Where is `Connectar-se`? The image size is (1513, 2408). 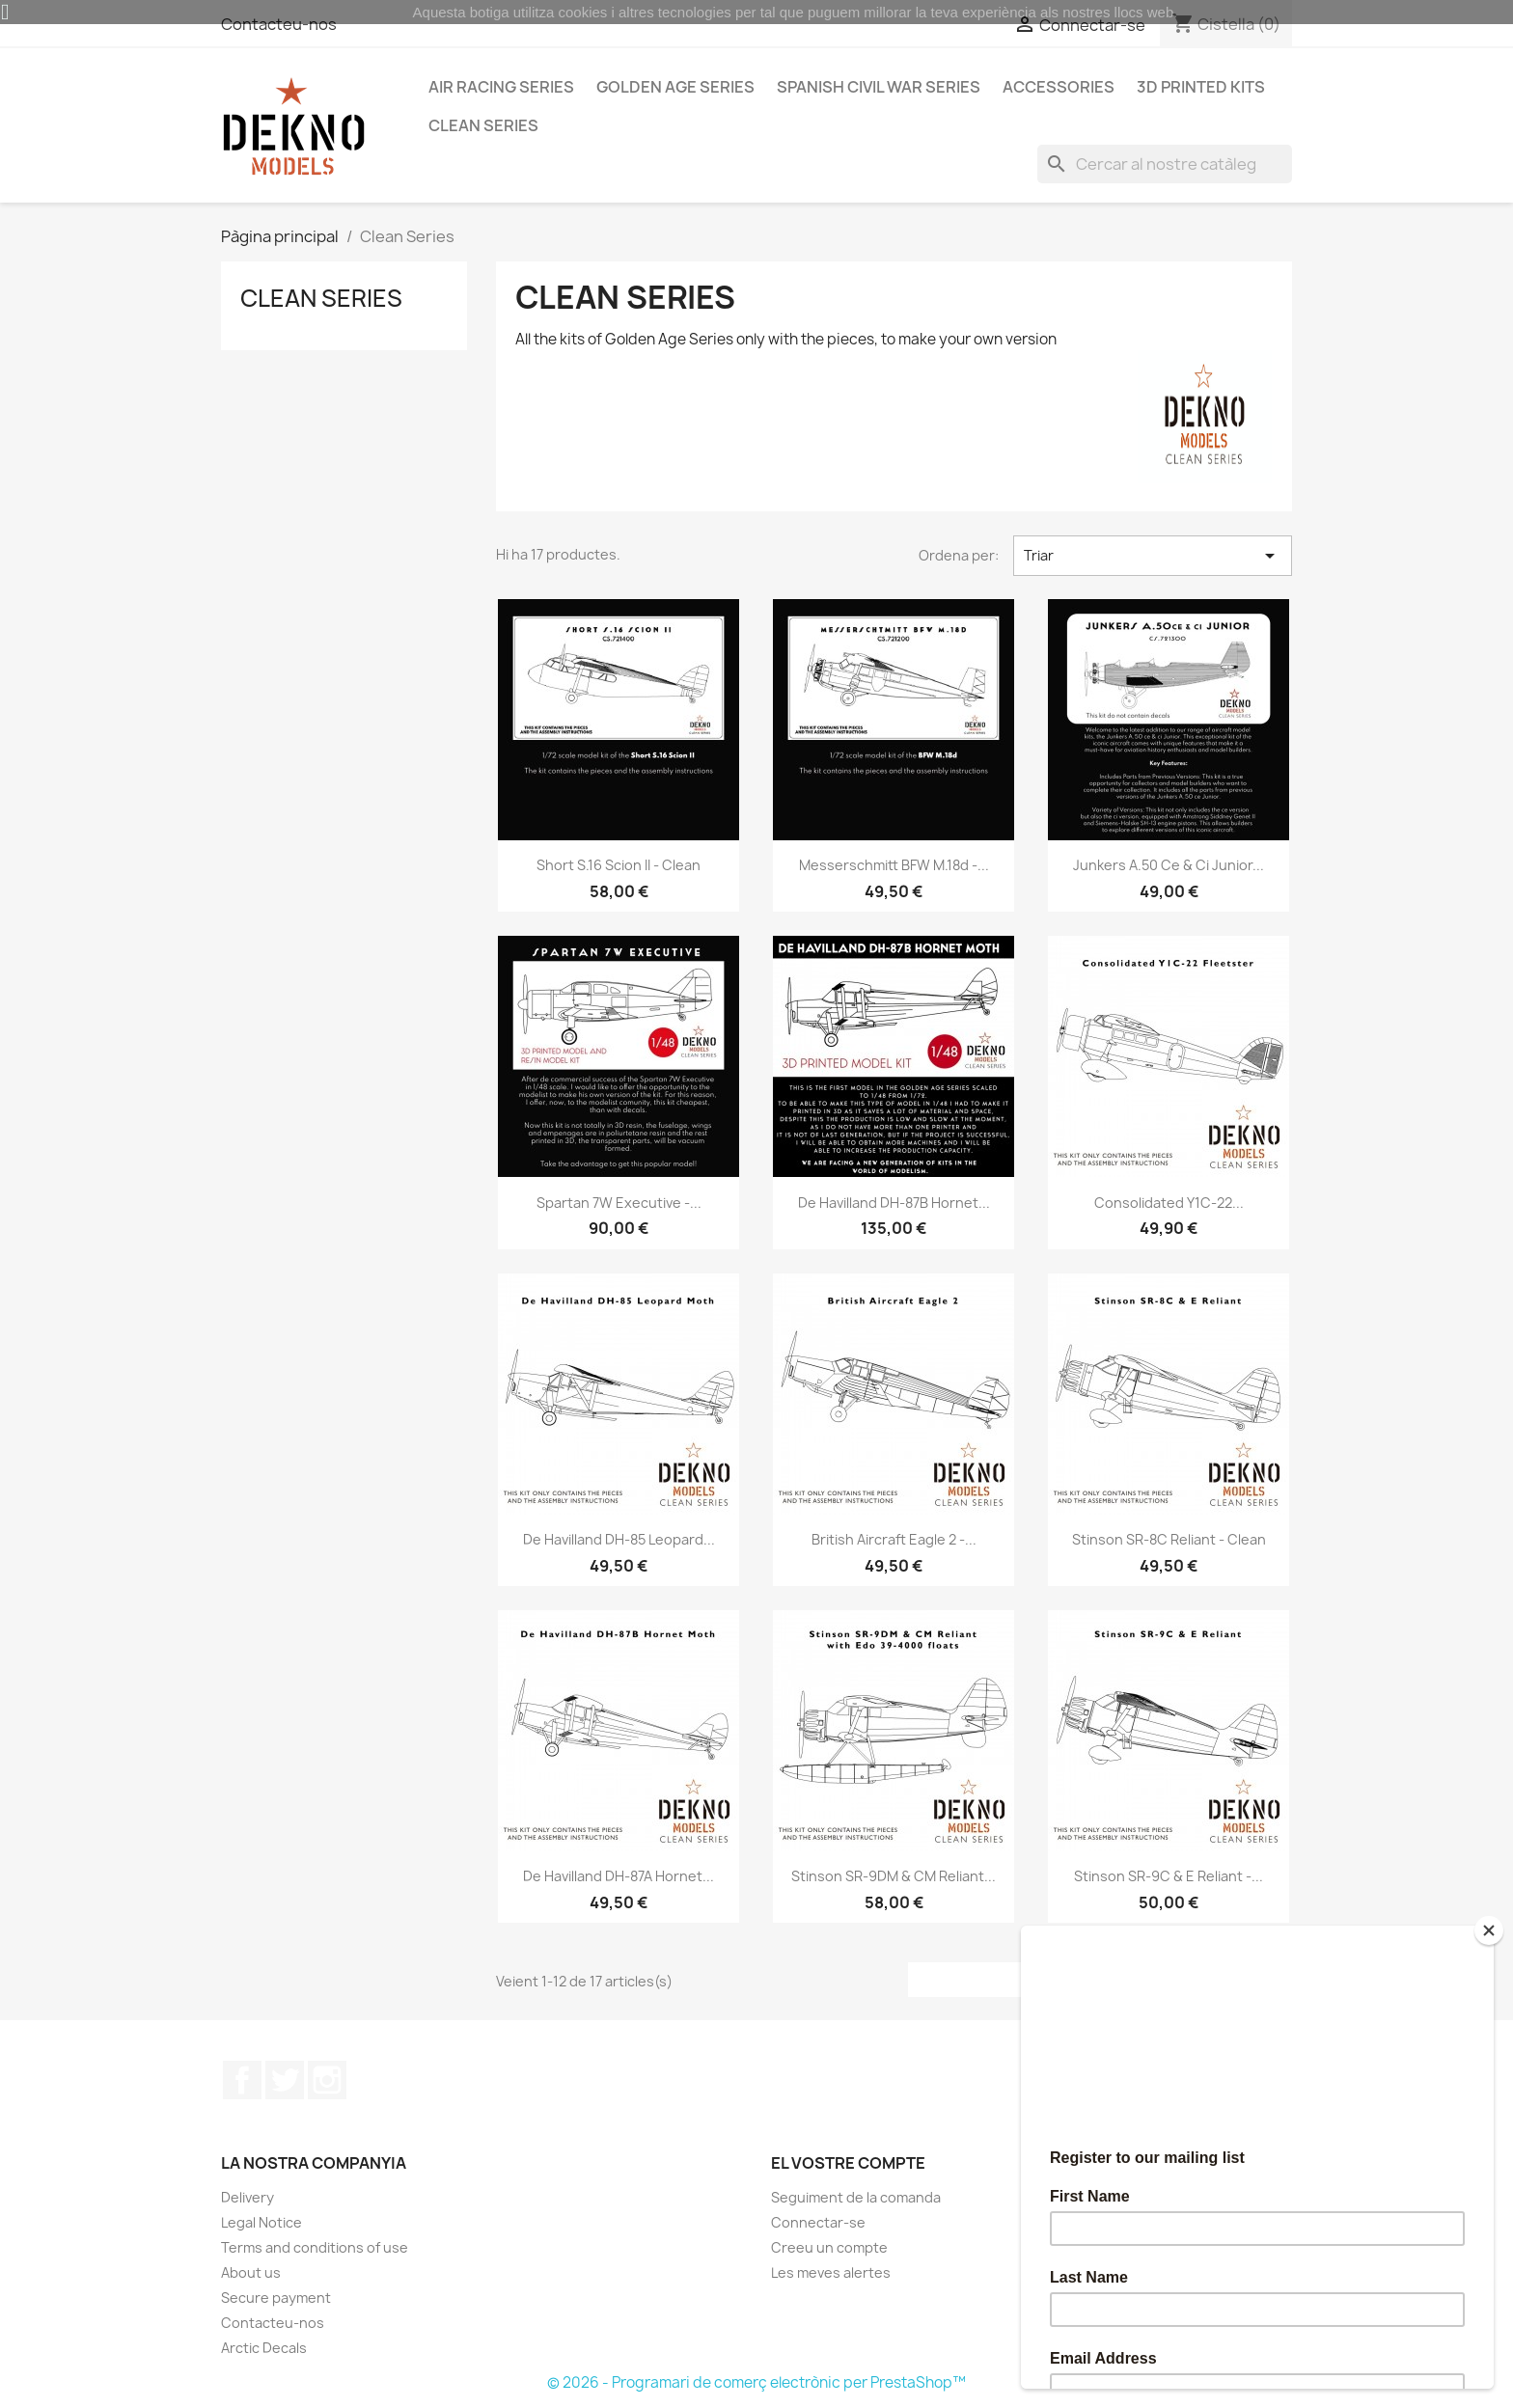 Connectar-se is located at coordinates (818, 2222).